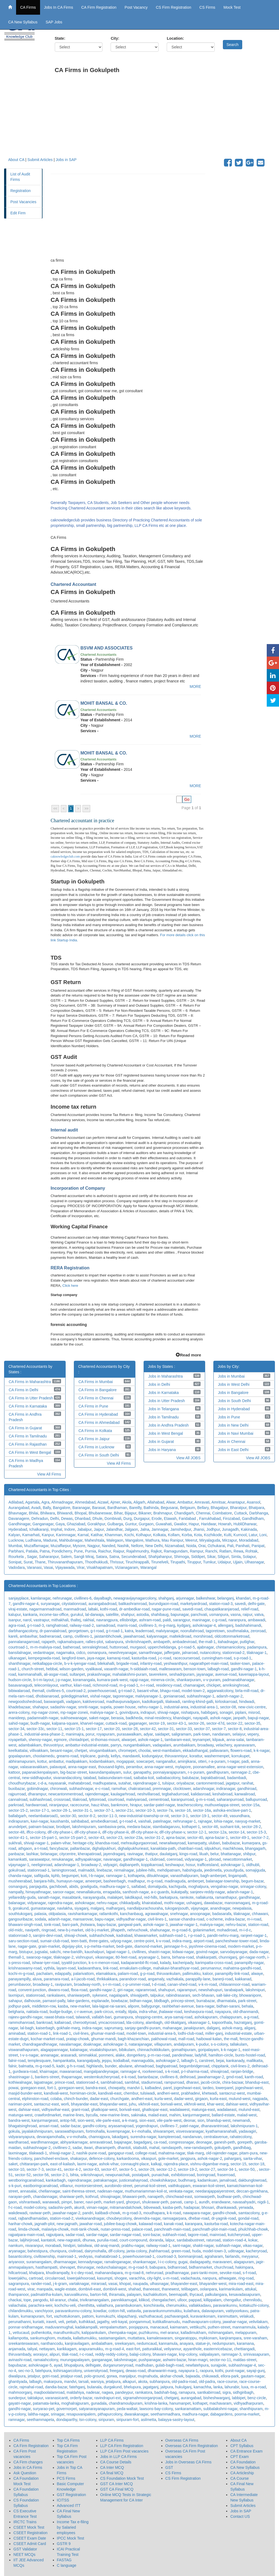 The width and height of the screenshot is (279, 2576). I want to click on deonagar, so click(204, 2142).